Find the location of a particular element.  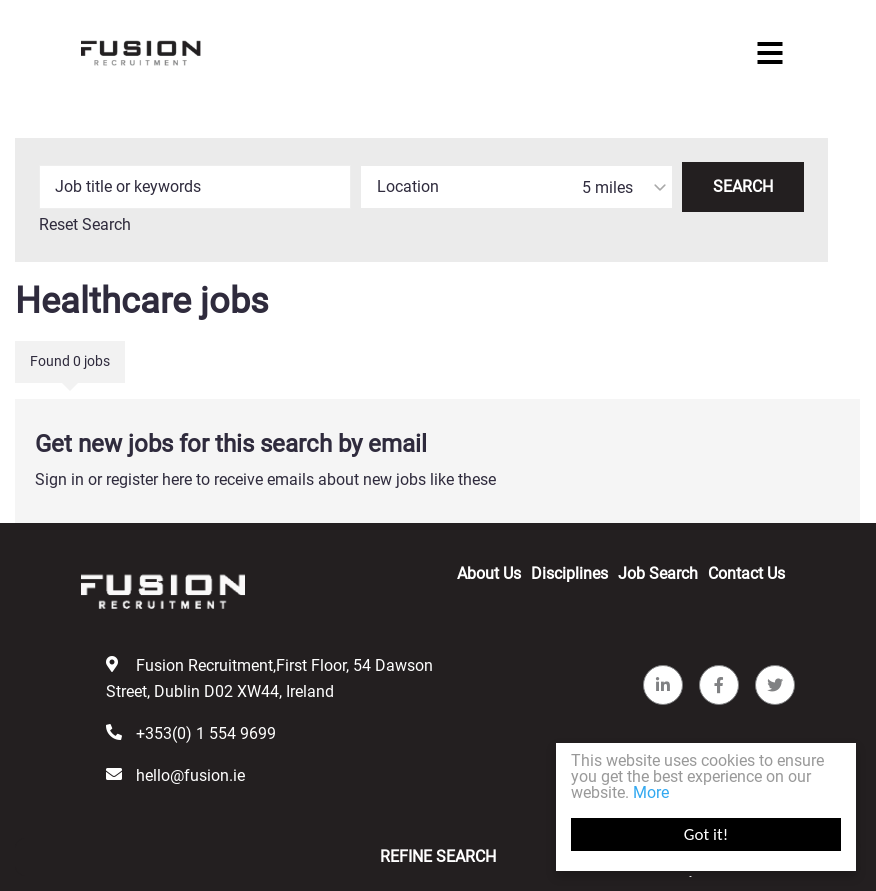

More is located at coordinates (651, 792).